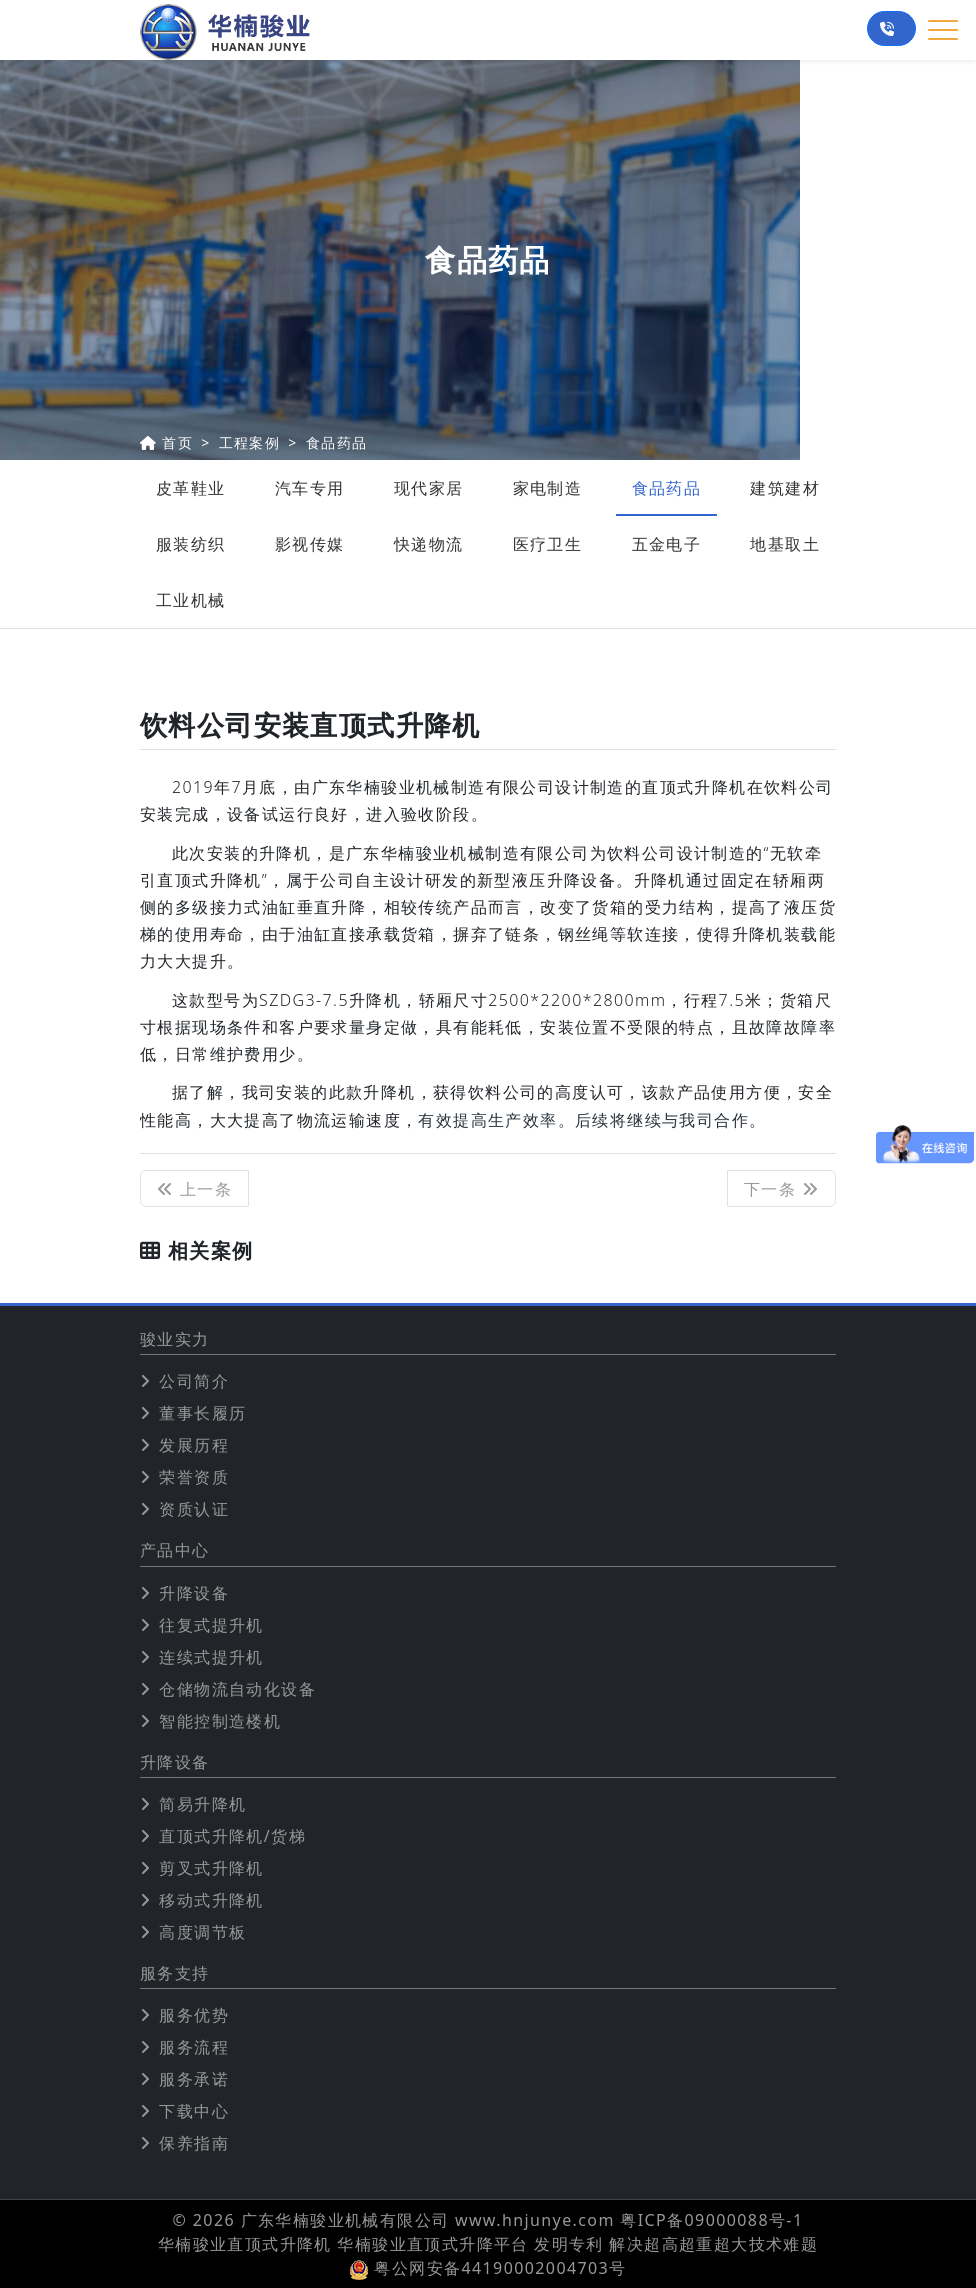  Describe the element at coordinates (211, 1868) in the screenshot. I see `剪叉式升降机` at that location.